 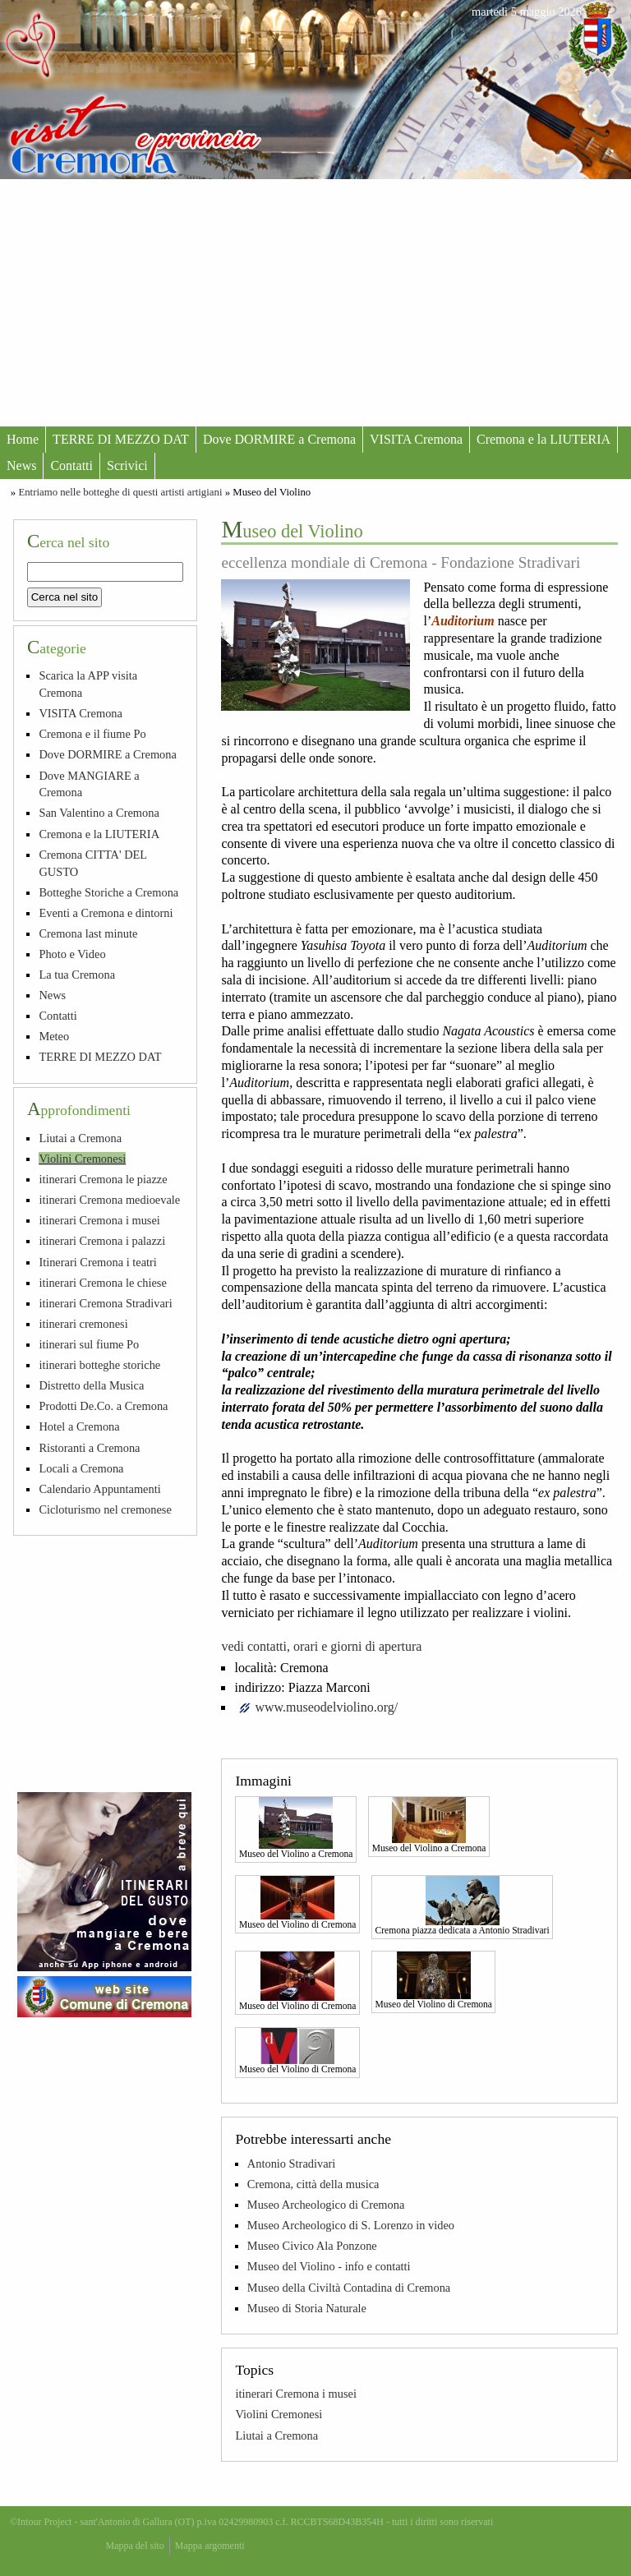 What do you see at coordinates (326, 1707) in the screenshot?
I see `www.museodelviolino.org/` at bounding box center [326, 1707].